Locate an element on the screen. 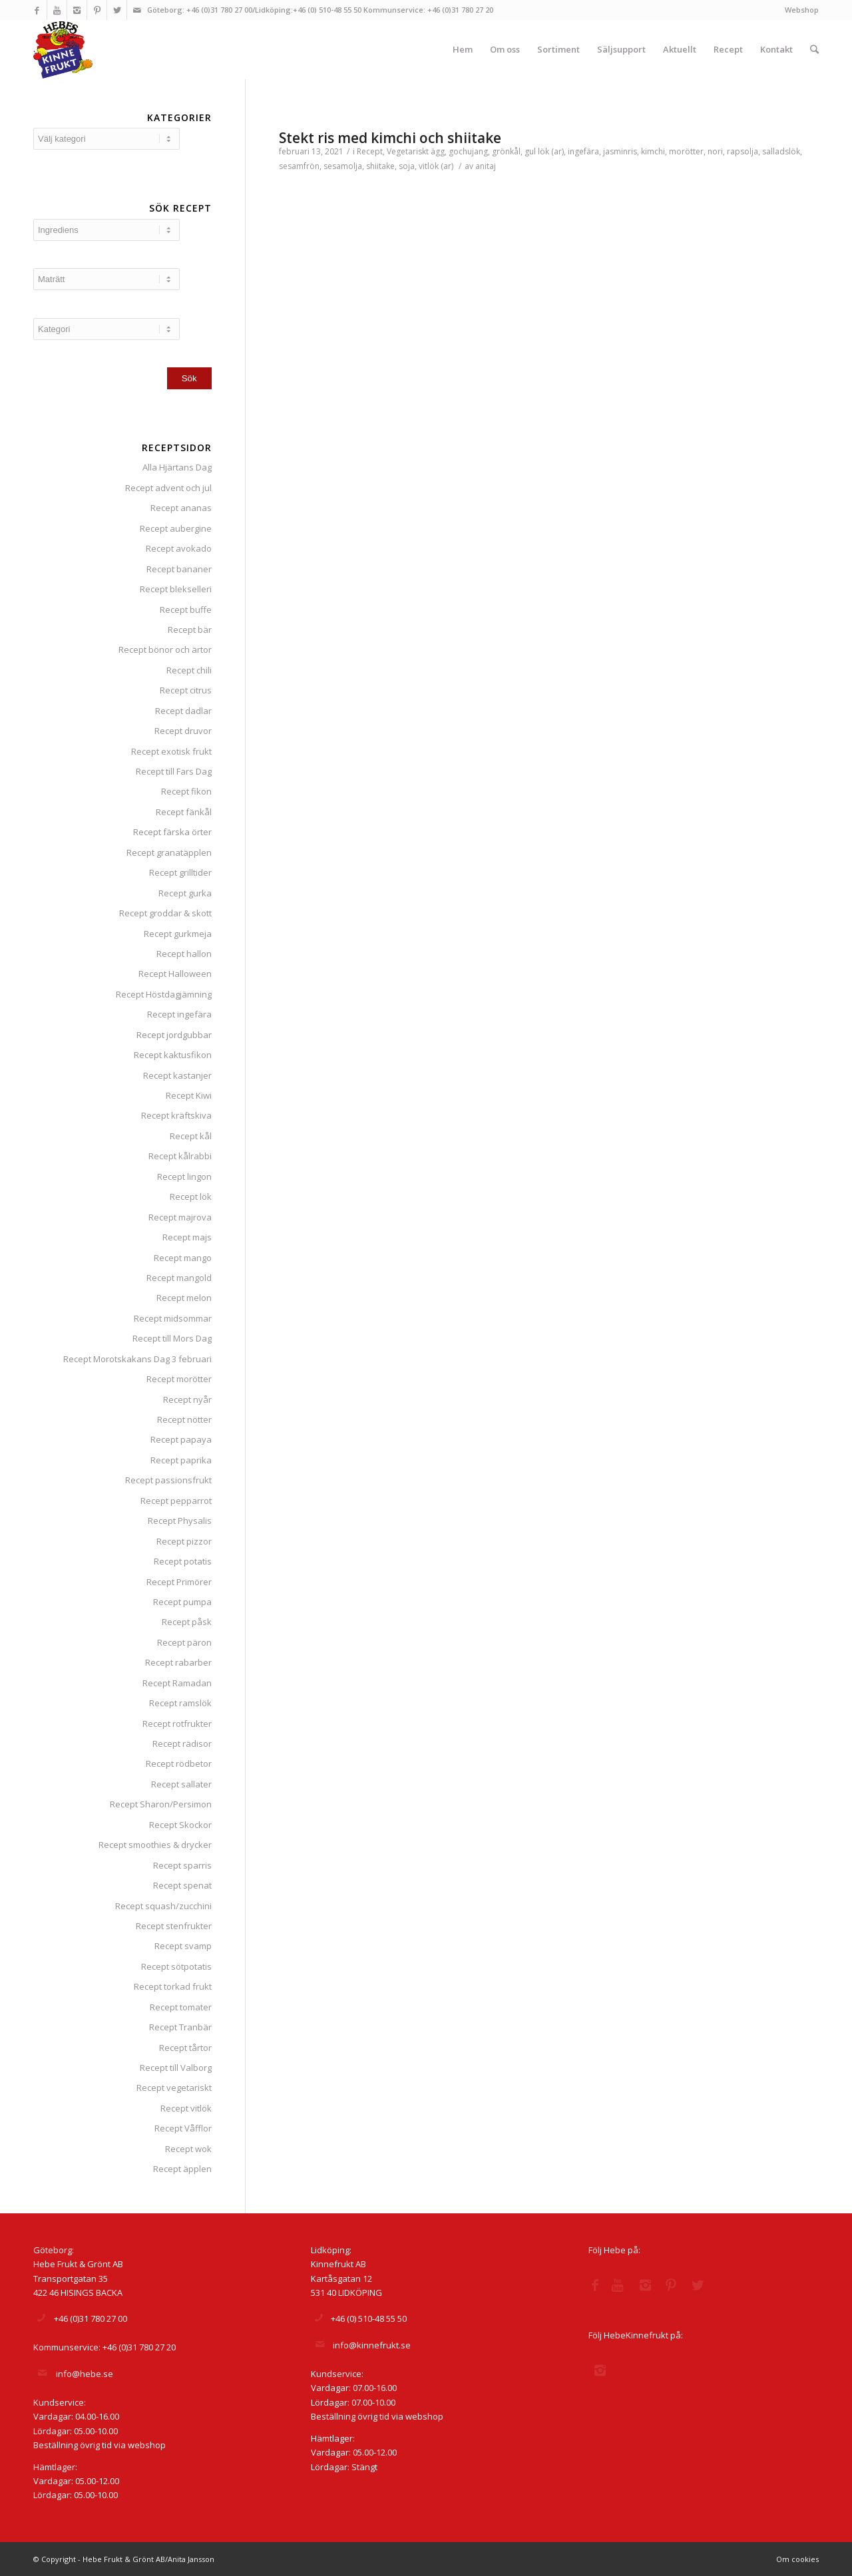  Recept squash/zucchini is located at coordinates (163, 1906).